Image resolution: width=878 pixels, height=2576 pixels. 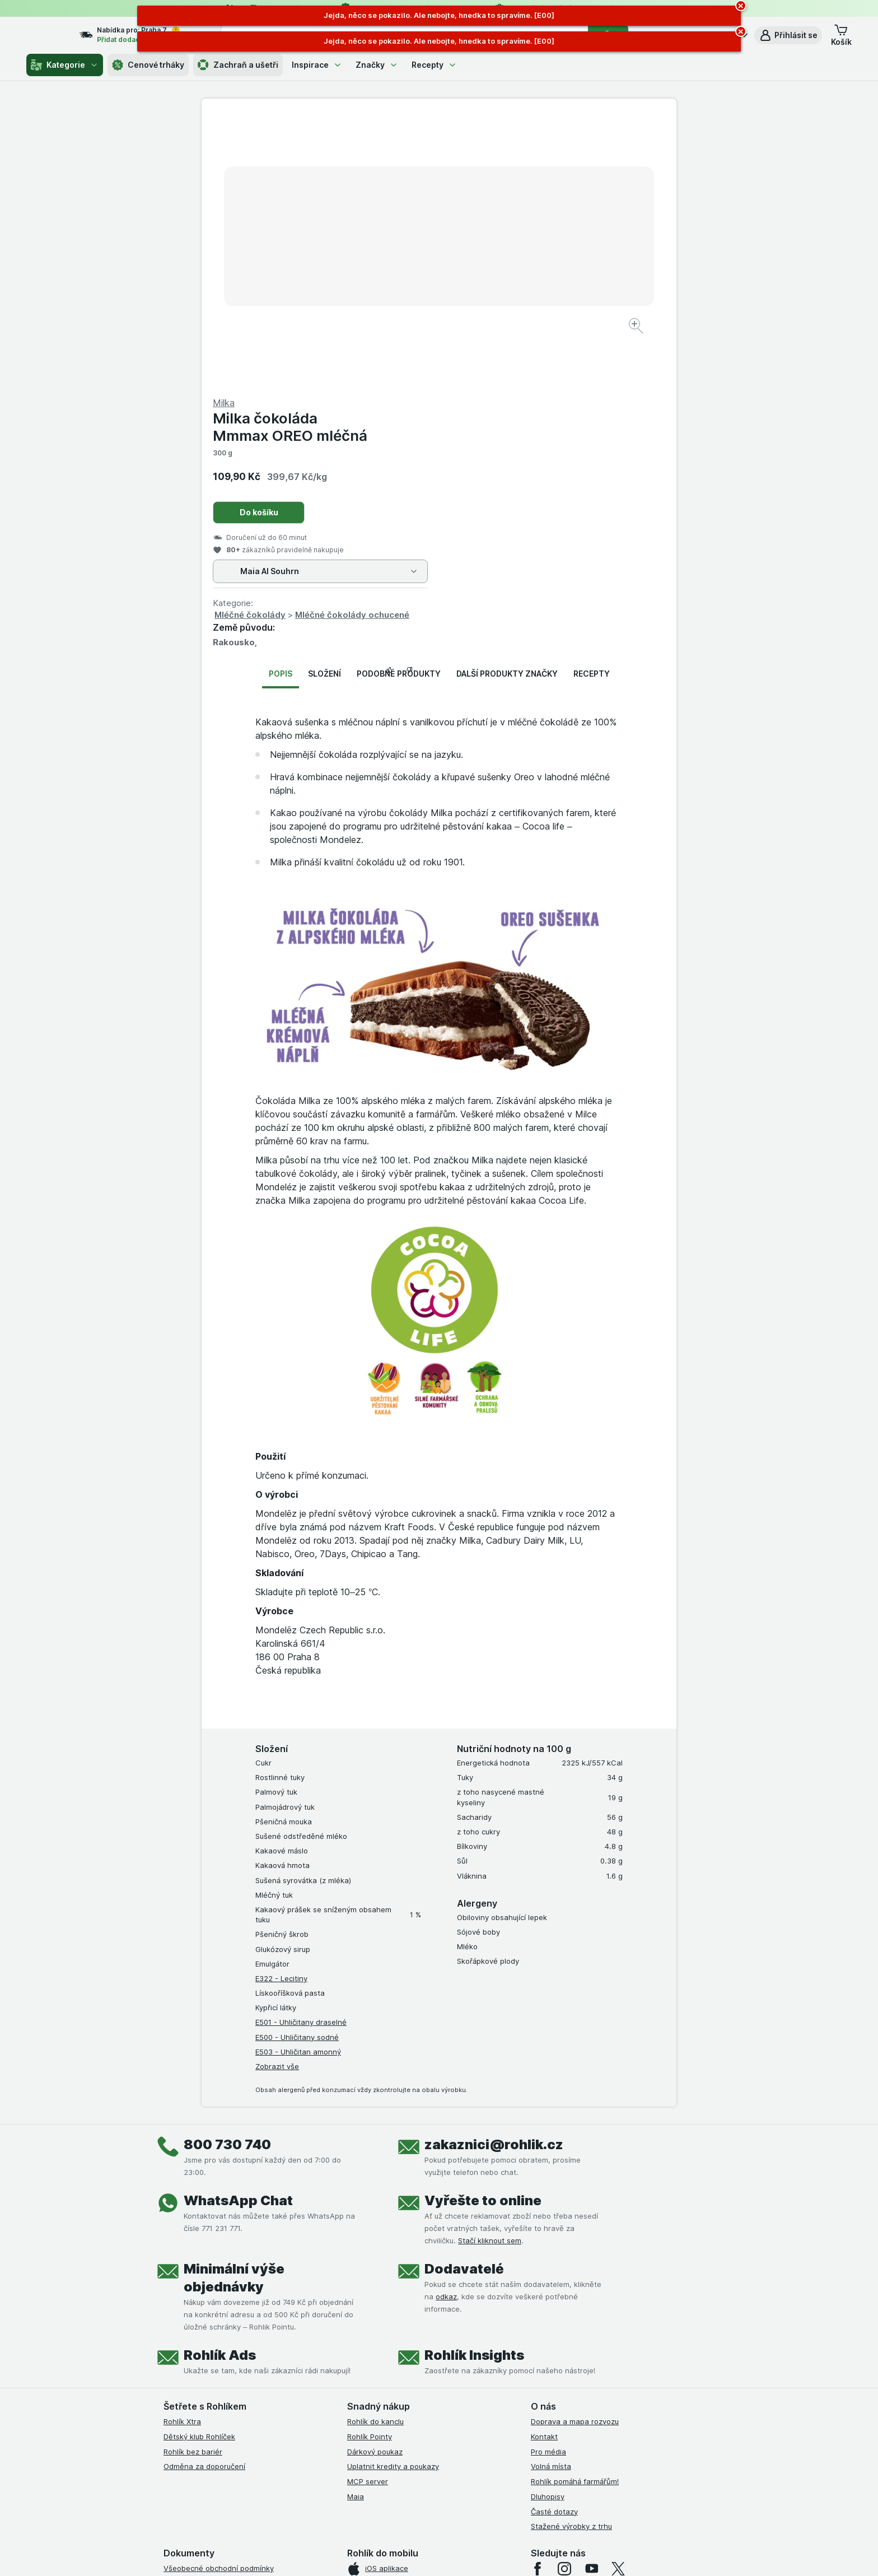 What do you see at coordinates (489, 1971) in the screenshot?
I see `Stačí kliknout sem` at bounding box center [489, 1971].